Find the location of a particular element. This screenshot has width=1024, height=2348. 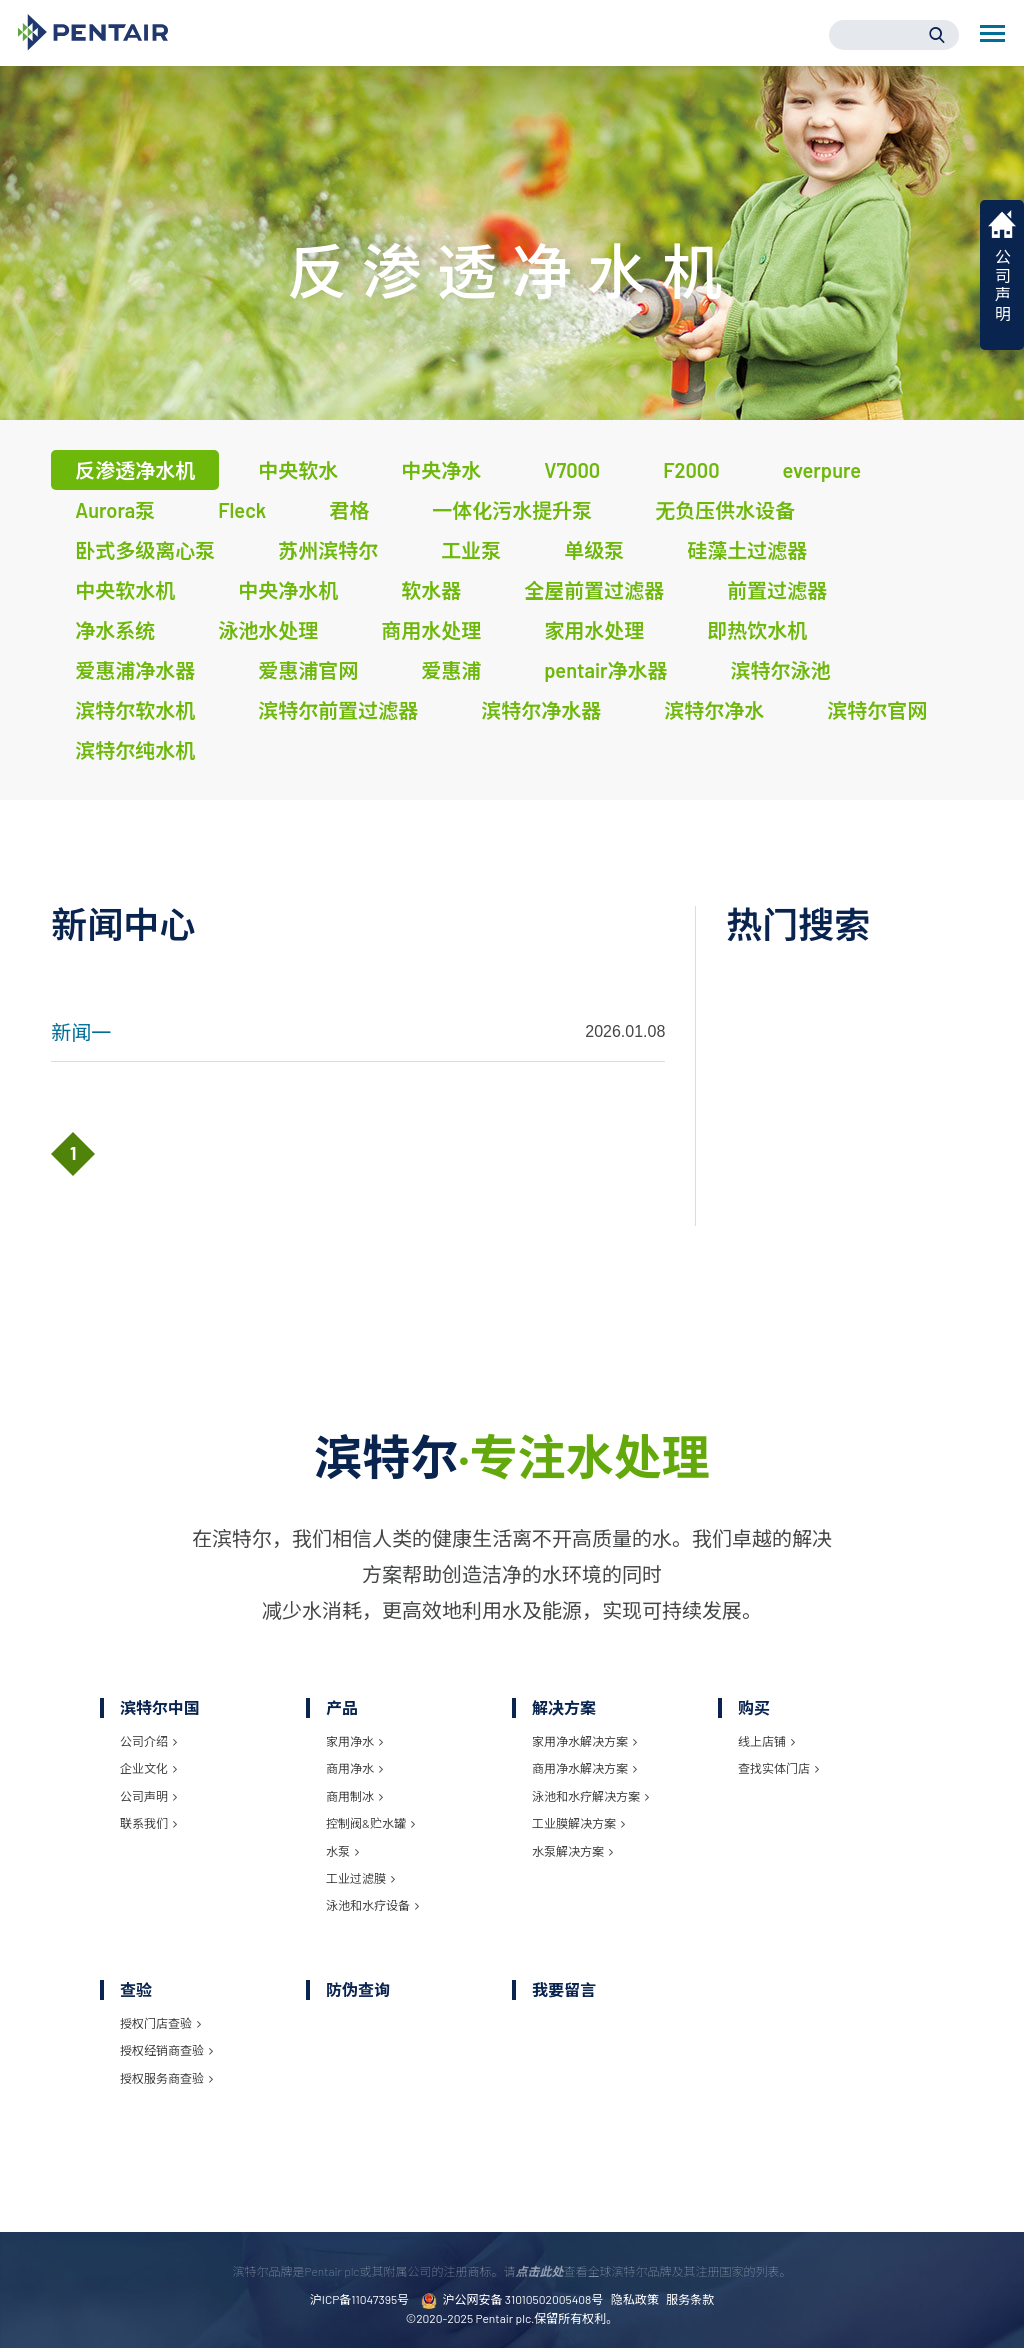

净水系统 is located at coordinates (115, 630).